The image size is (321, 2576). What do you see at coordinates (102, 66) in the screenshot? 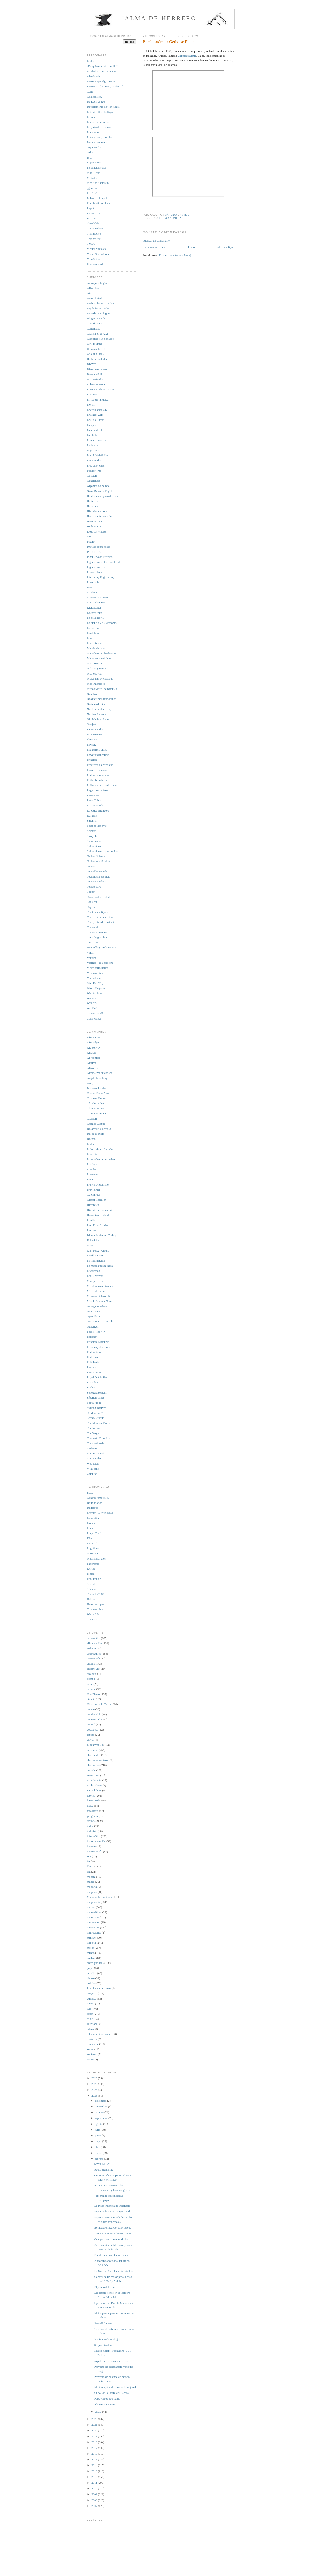
I see `¿De quien es este tornillo?` at bounding box center [102, 66].